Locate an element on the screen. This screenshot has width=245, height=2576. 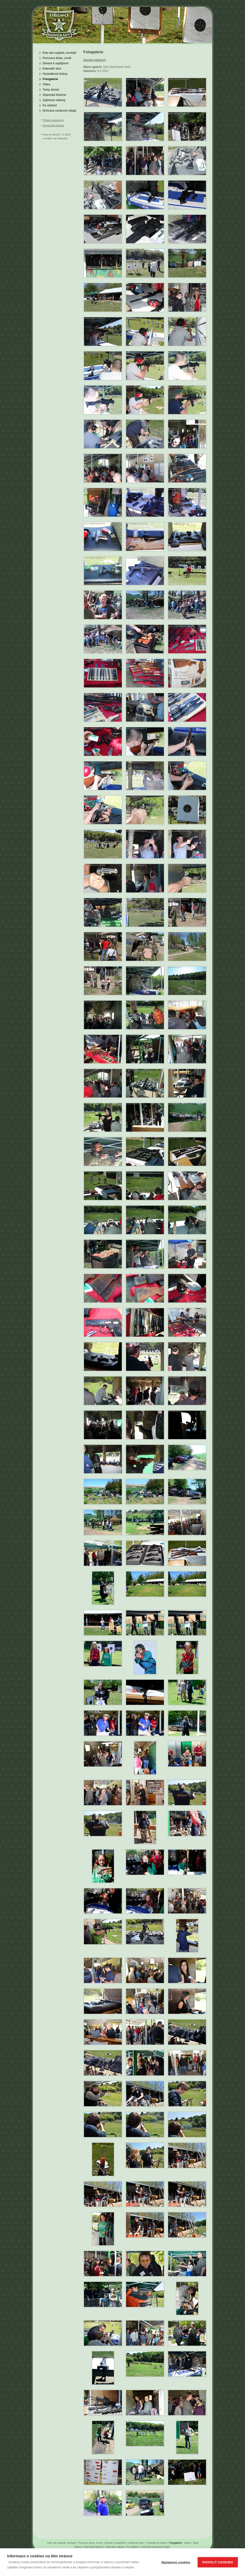
Testy zbraní is located at coordinates (51, 89).